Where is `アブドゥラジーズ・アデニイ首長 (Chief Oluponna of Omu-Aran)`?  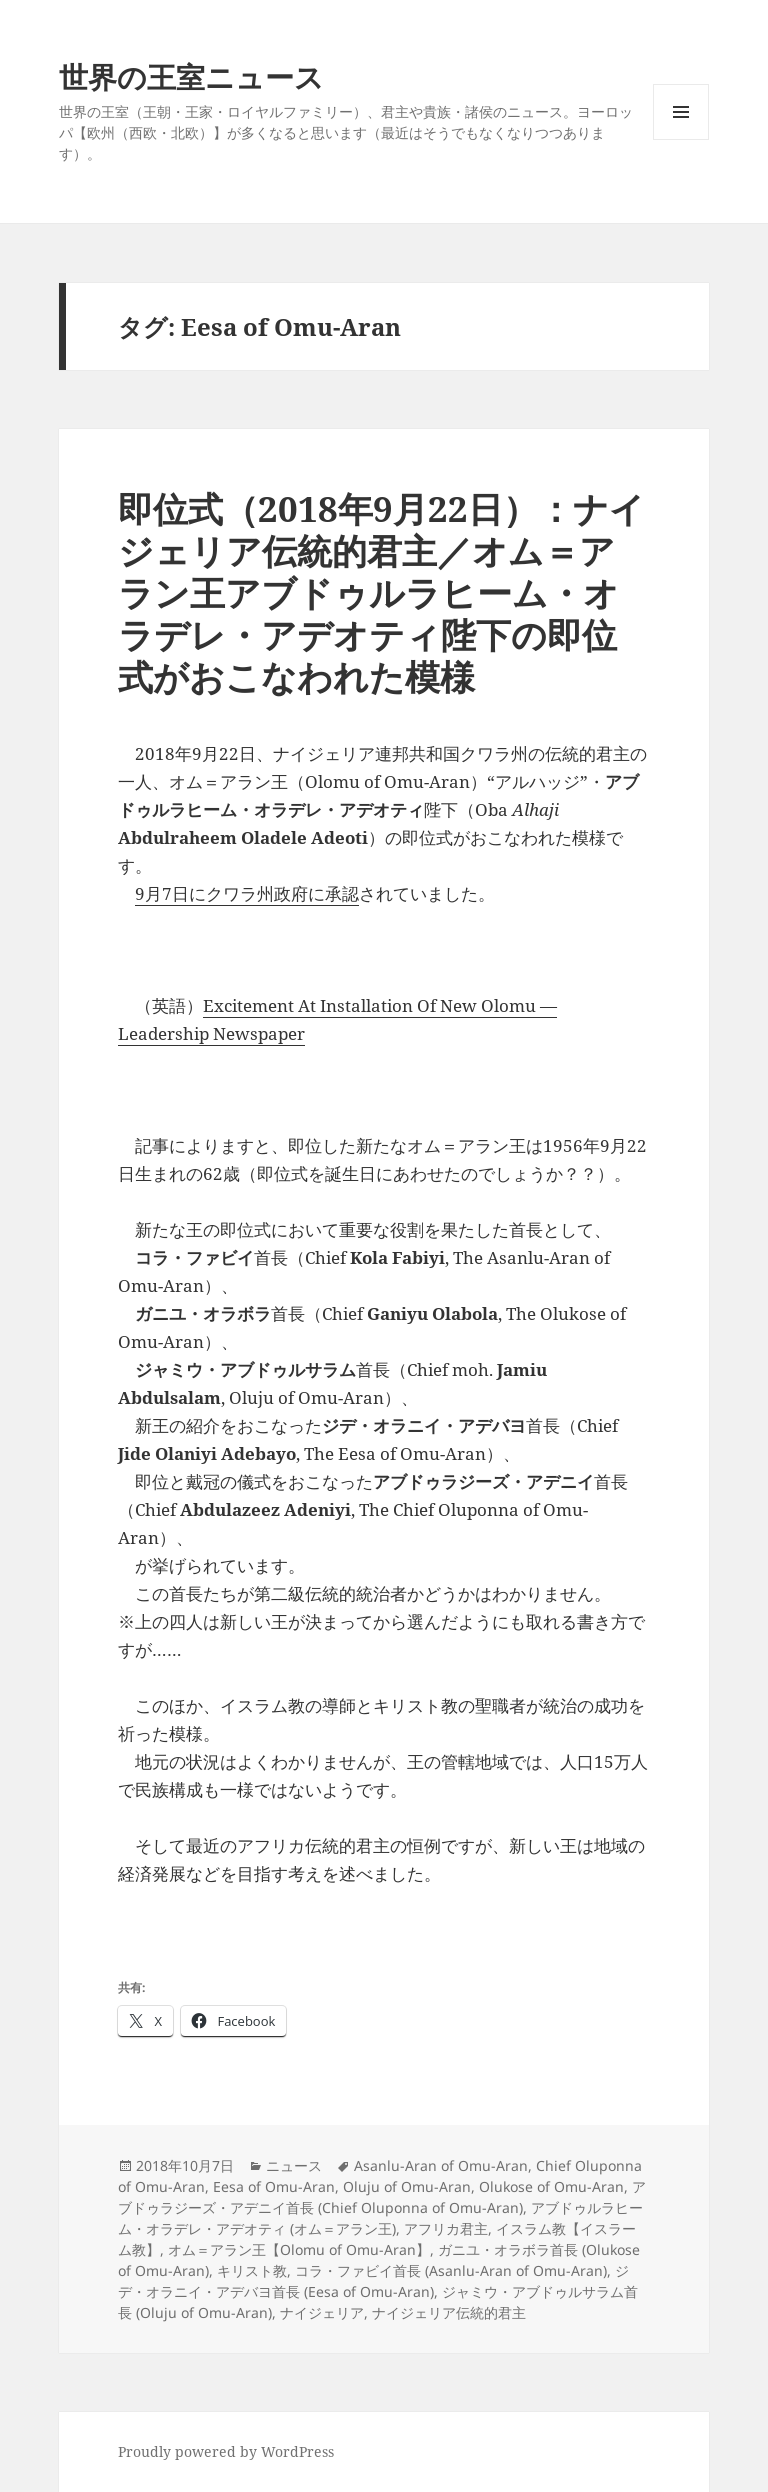 アブドゥラジーズ・アデニイ首長 (Chief Oluponna of Omu-Aran) is located at coordinates (382, 2197).